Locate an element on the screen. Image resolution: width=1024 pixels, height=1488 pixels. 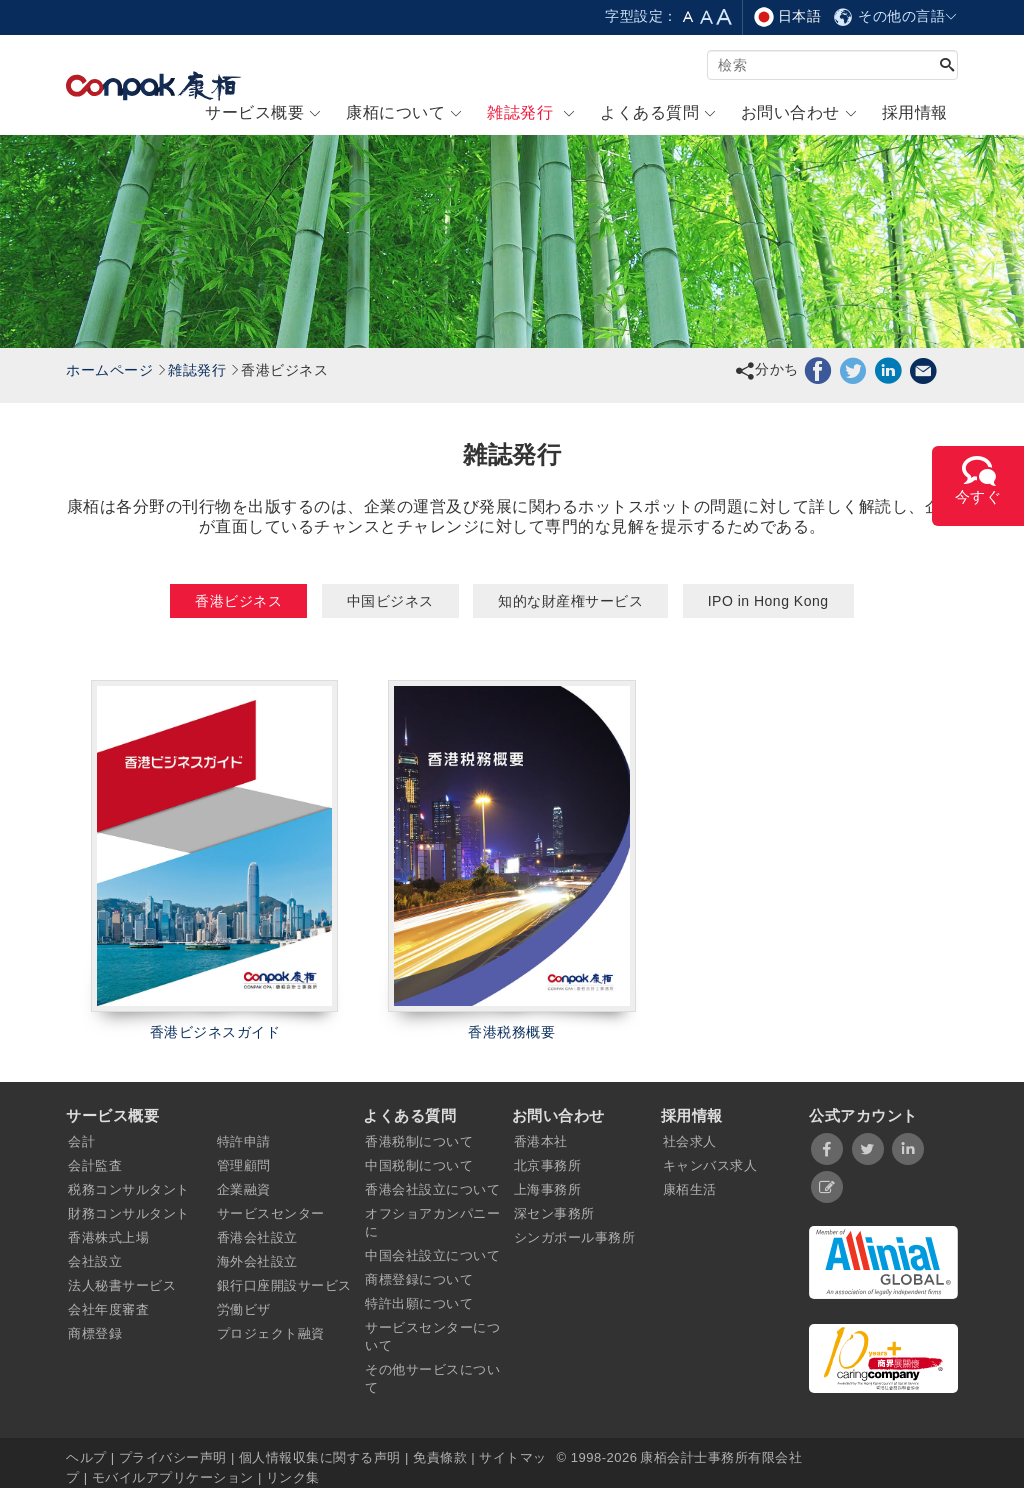
香港税務概要 is located at coordinates (511, 1032).